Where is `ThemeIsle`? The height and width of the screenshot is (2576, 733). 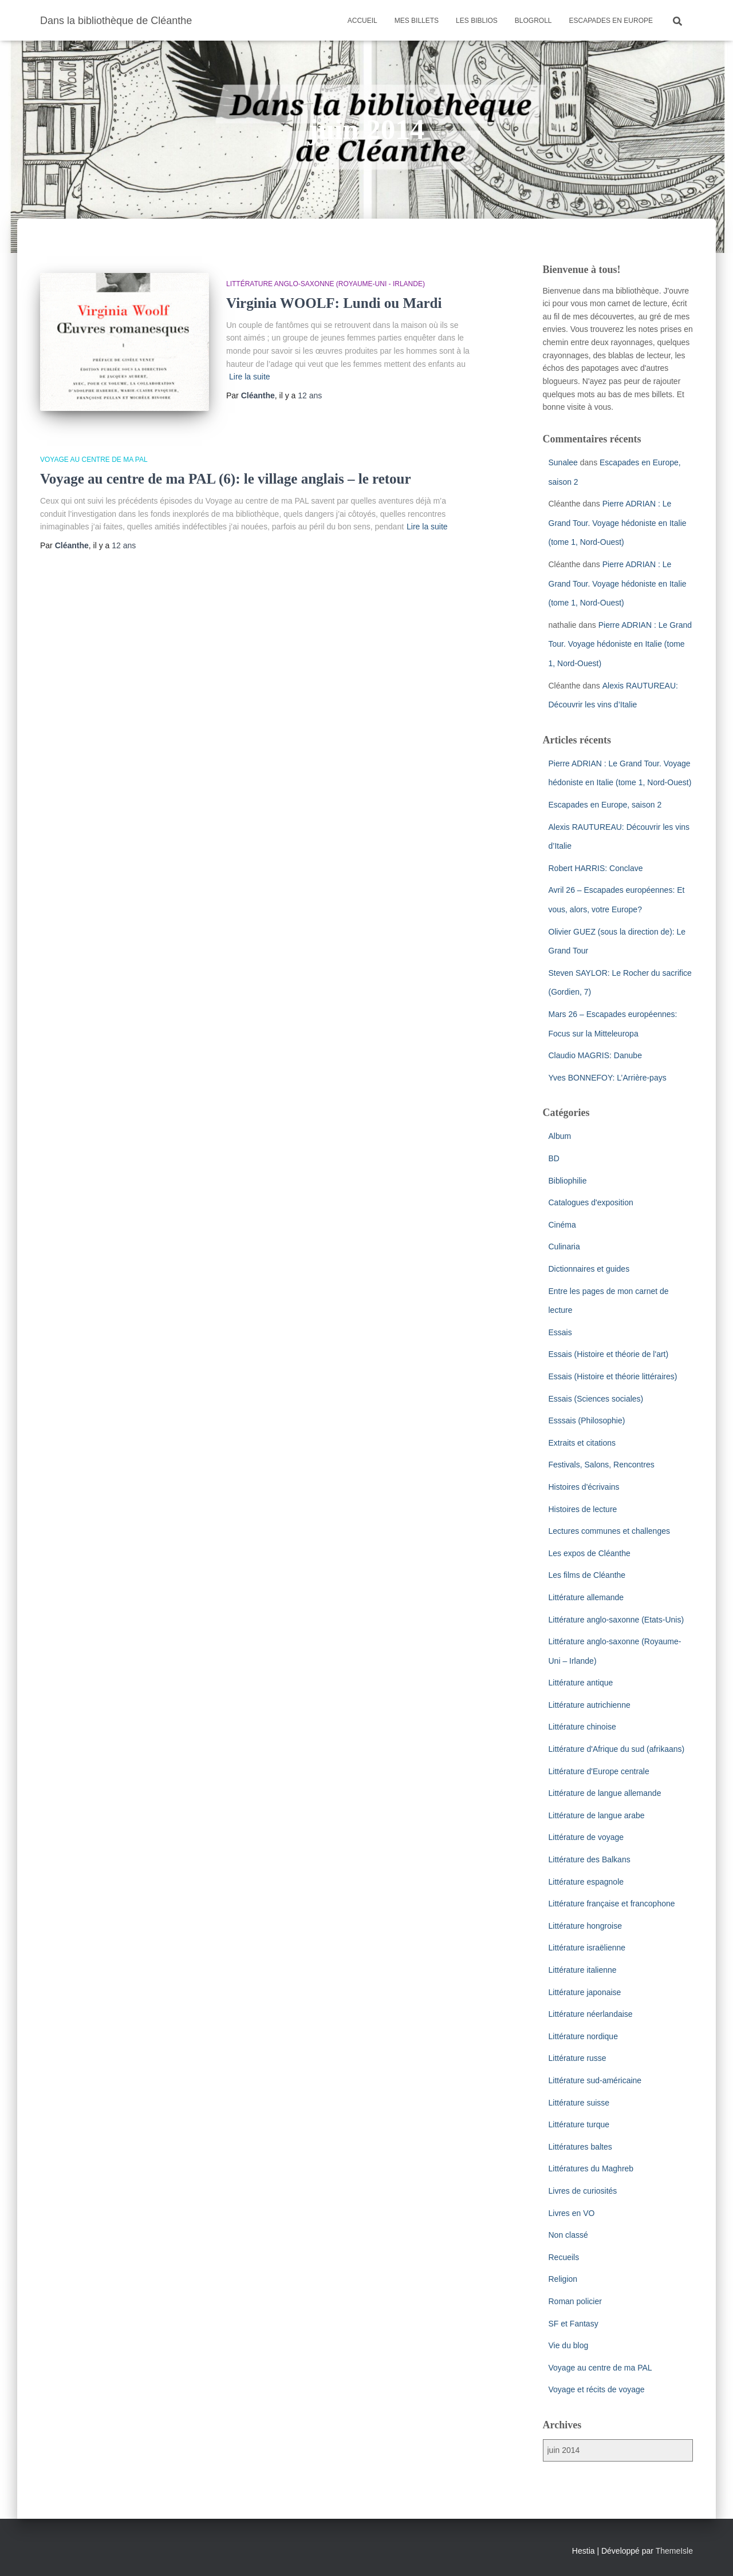 ThemeIsle is located at coordinates (674, 2550).